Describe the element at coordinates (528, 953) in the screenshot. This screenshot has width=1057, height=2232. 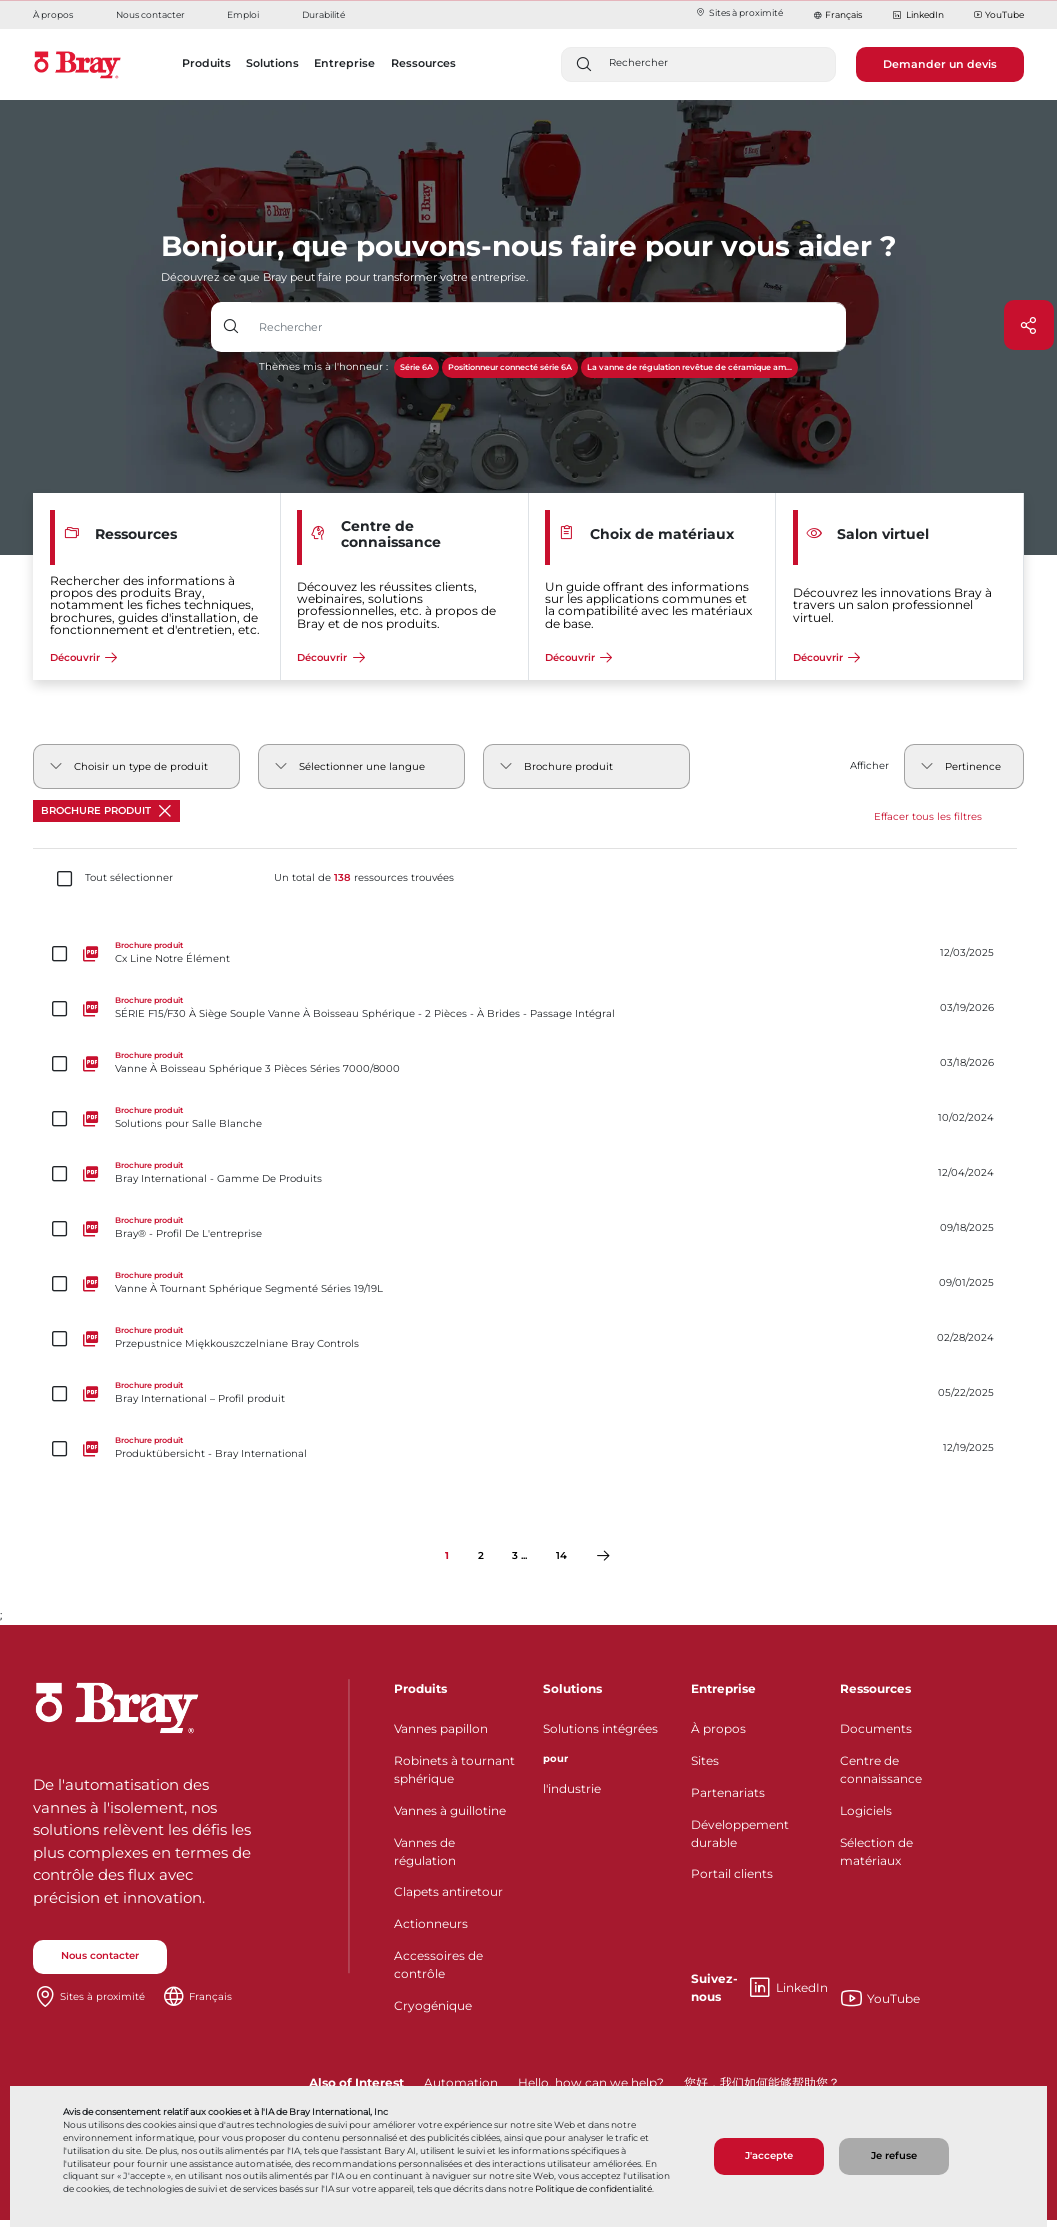
I see `[Cx Line Notre Élément]` at that location.